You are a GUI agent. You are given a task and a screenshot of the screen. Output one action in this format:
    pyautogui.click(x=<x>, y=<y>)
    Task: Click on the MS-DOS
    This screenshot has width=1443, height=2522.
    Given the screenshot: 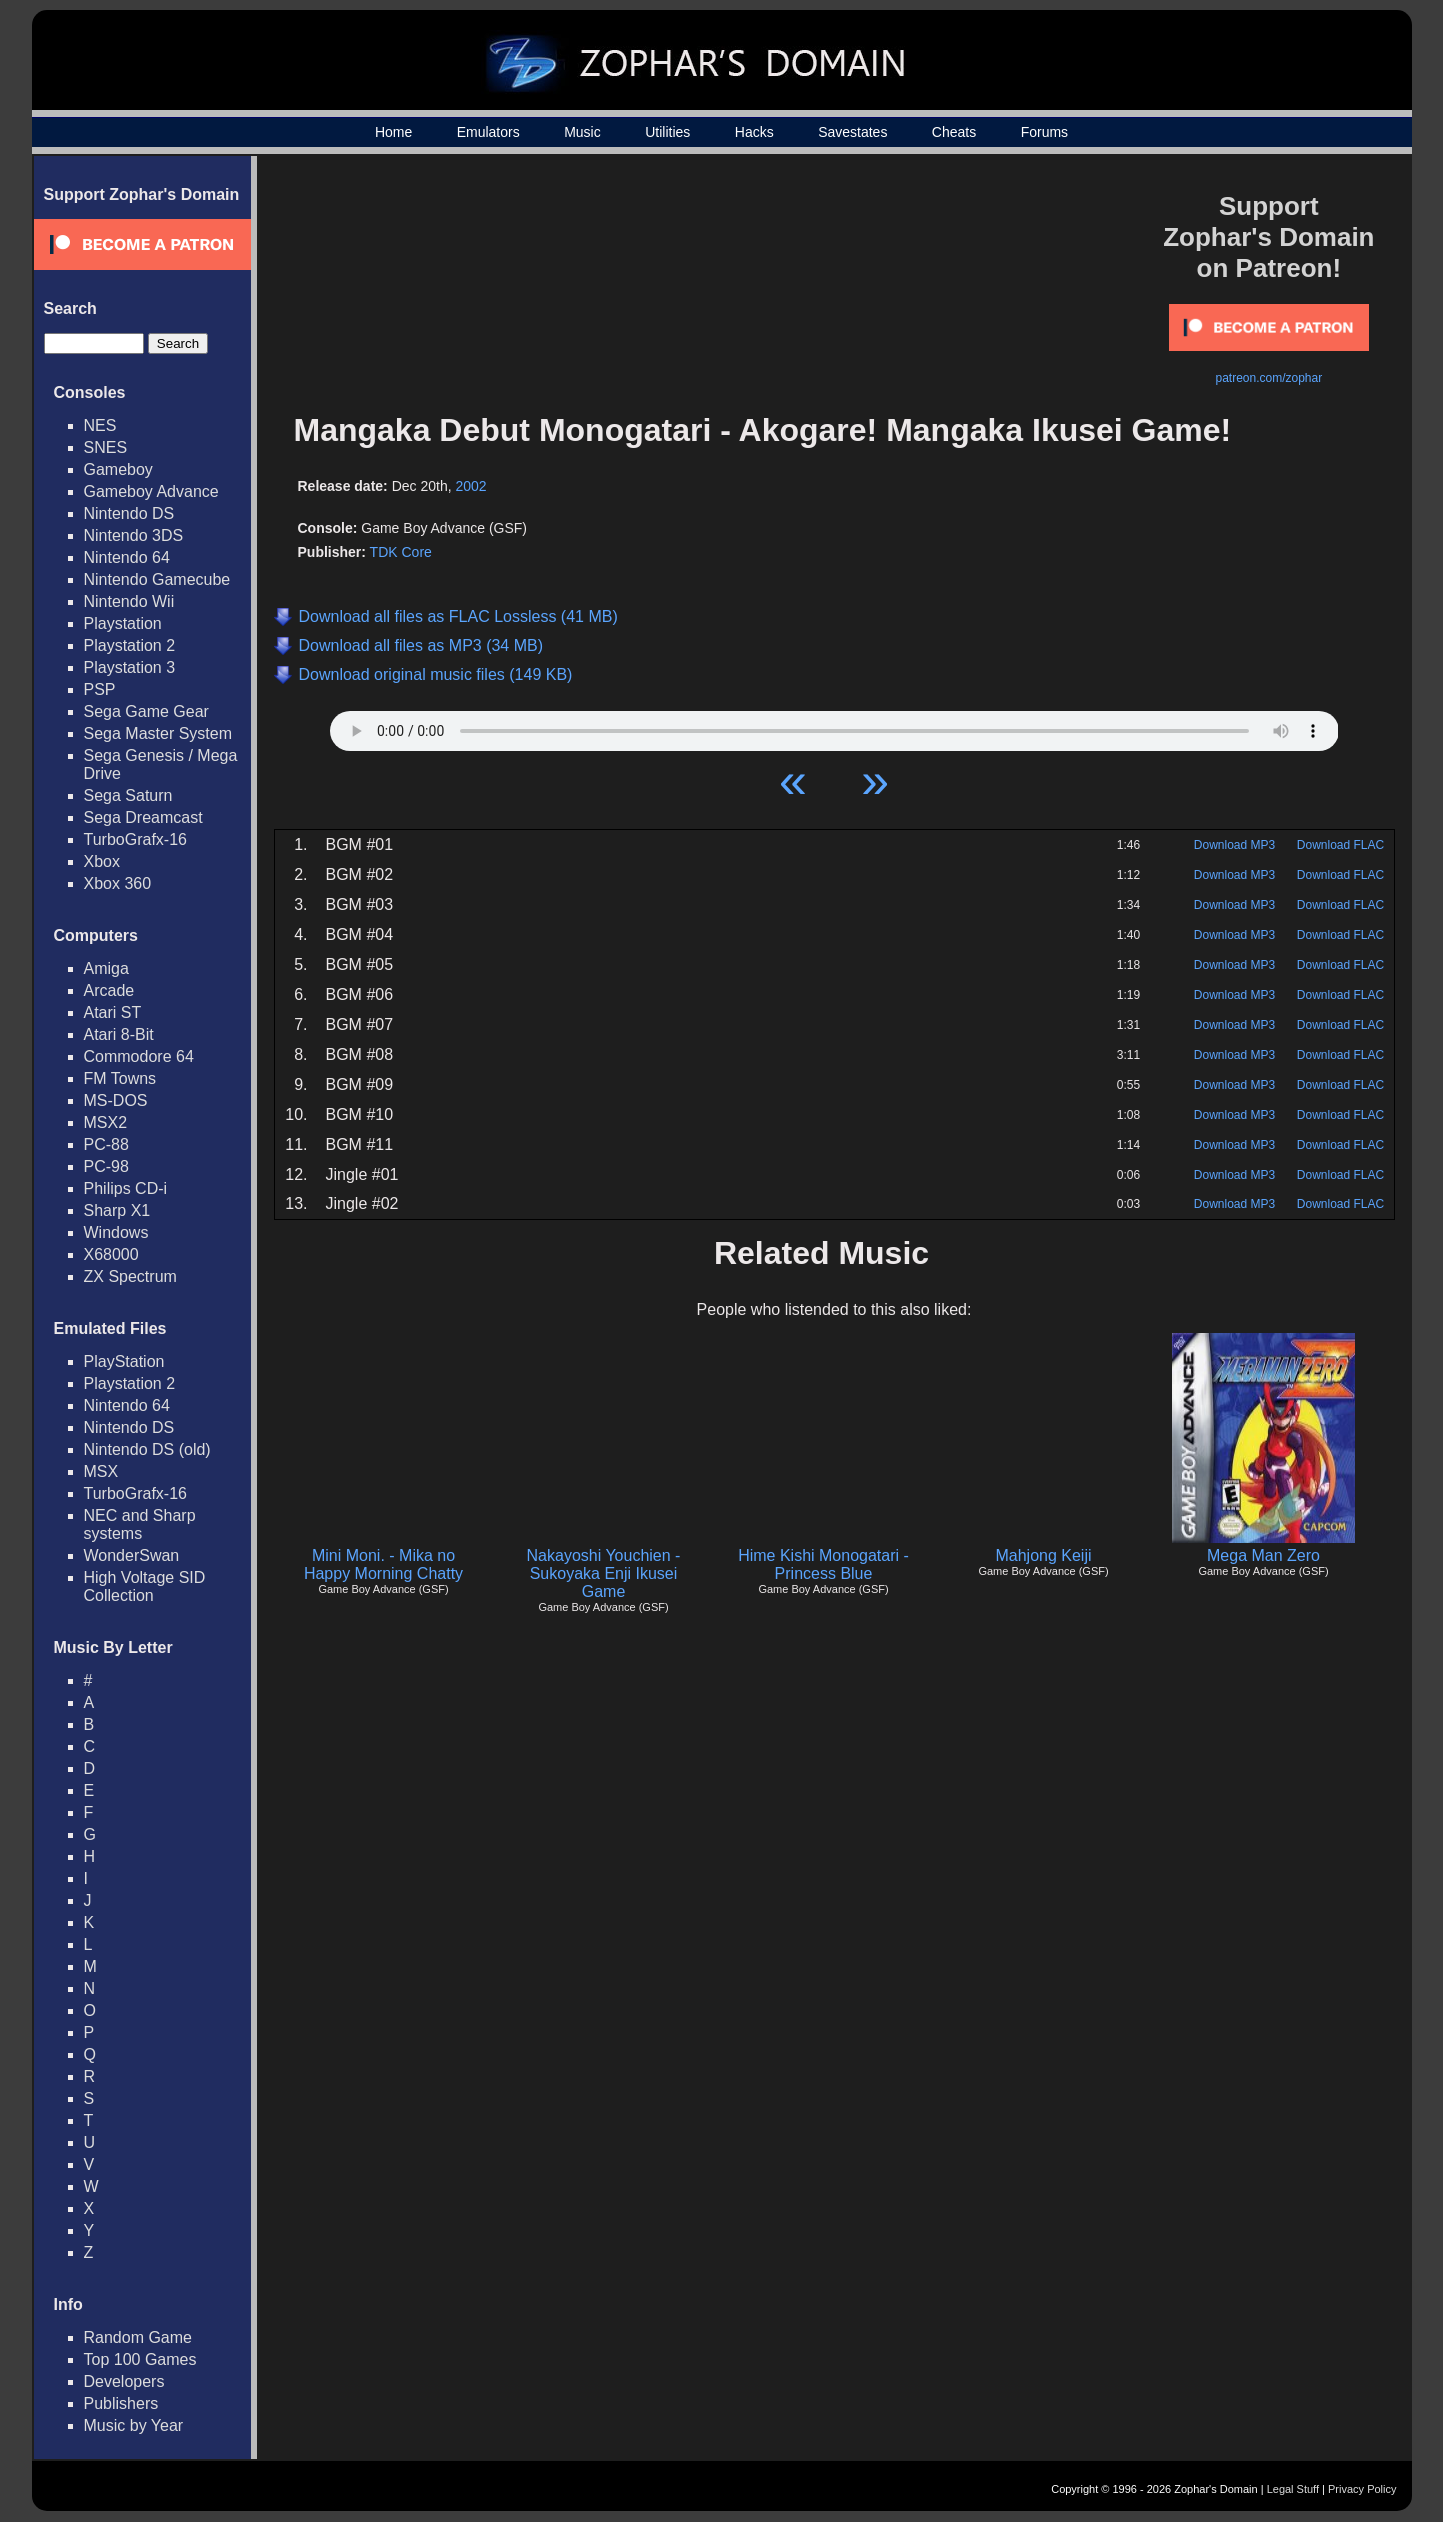 What is the action you would take?
    pyautogui.click(x=116, y=1100)
    